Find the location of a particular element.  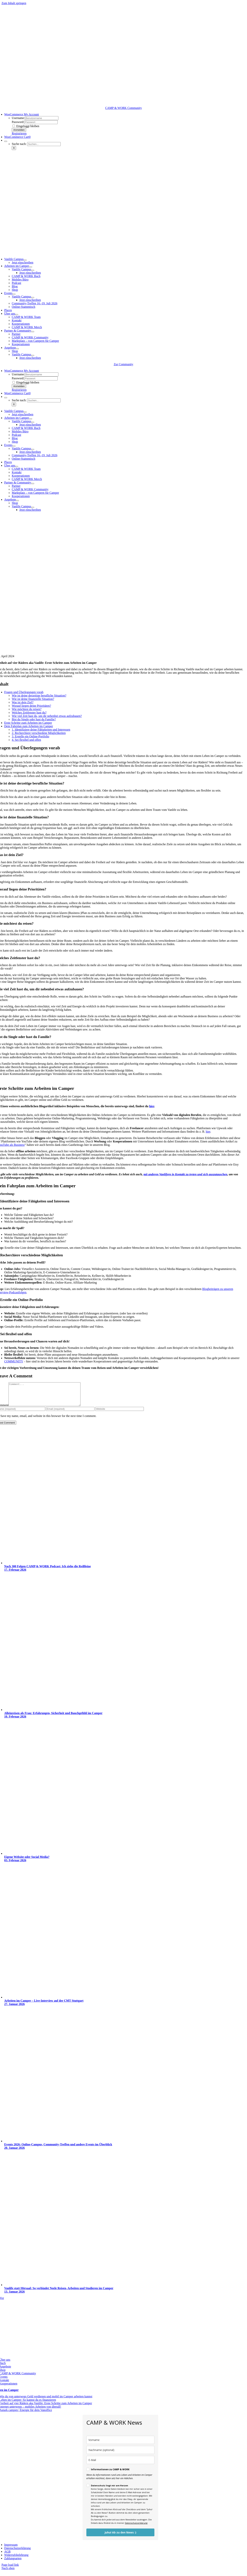

Page load link is located at coordinates (10, 2569).